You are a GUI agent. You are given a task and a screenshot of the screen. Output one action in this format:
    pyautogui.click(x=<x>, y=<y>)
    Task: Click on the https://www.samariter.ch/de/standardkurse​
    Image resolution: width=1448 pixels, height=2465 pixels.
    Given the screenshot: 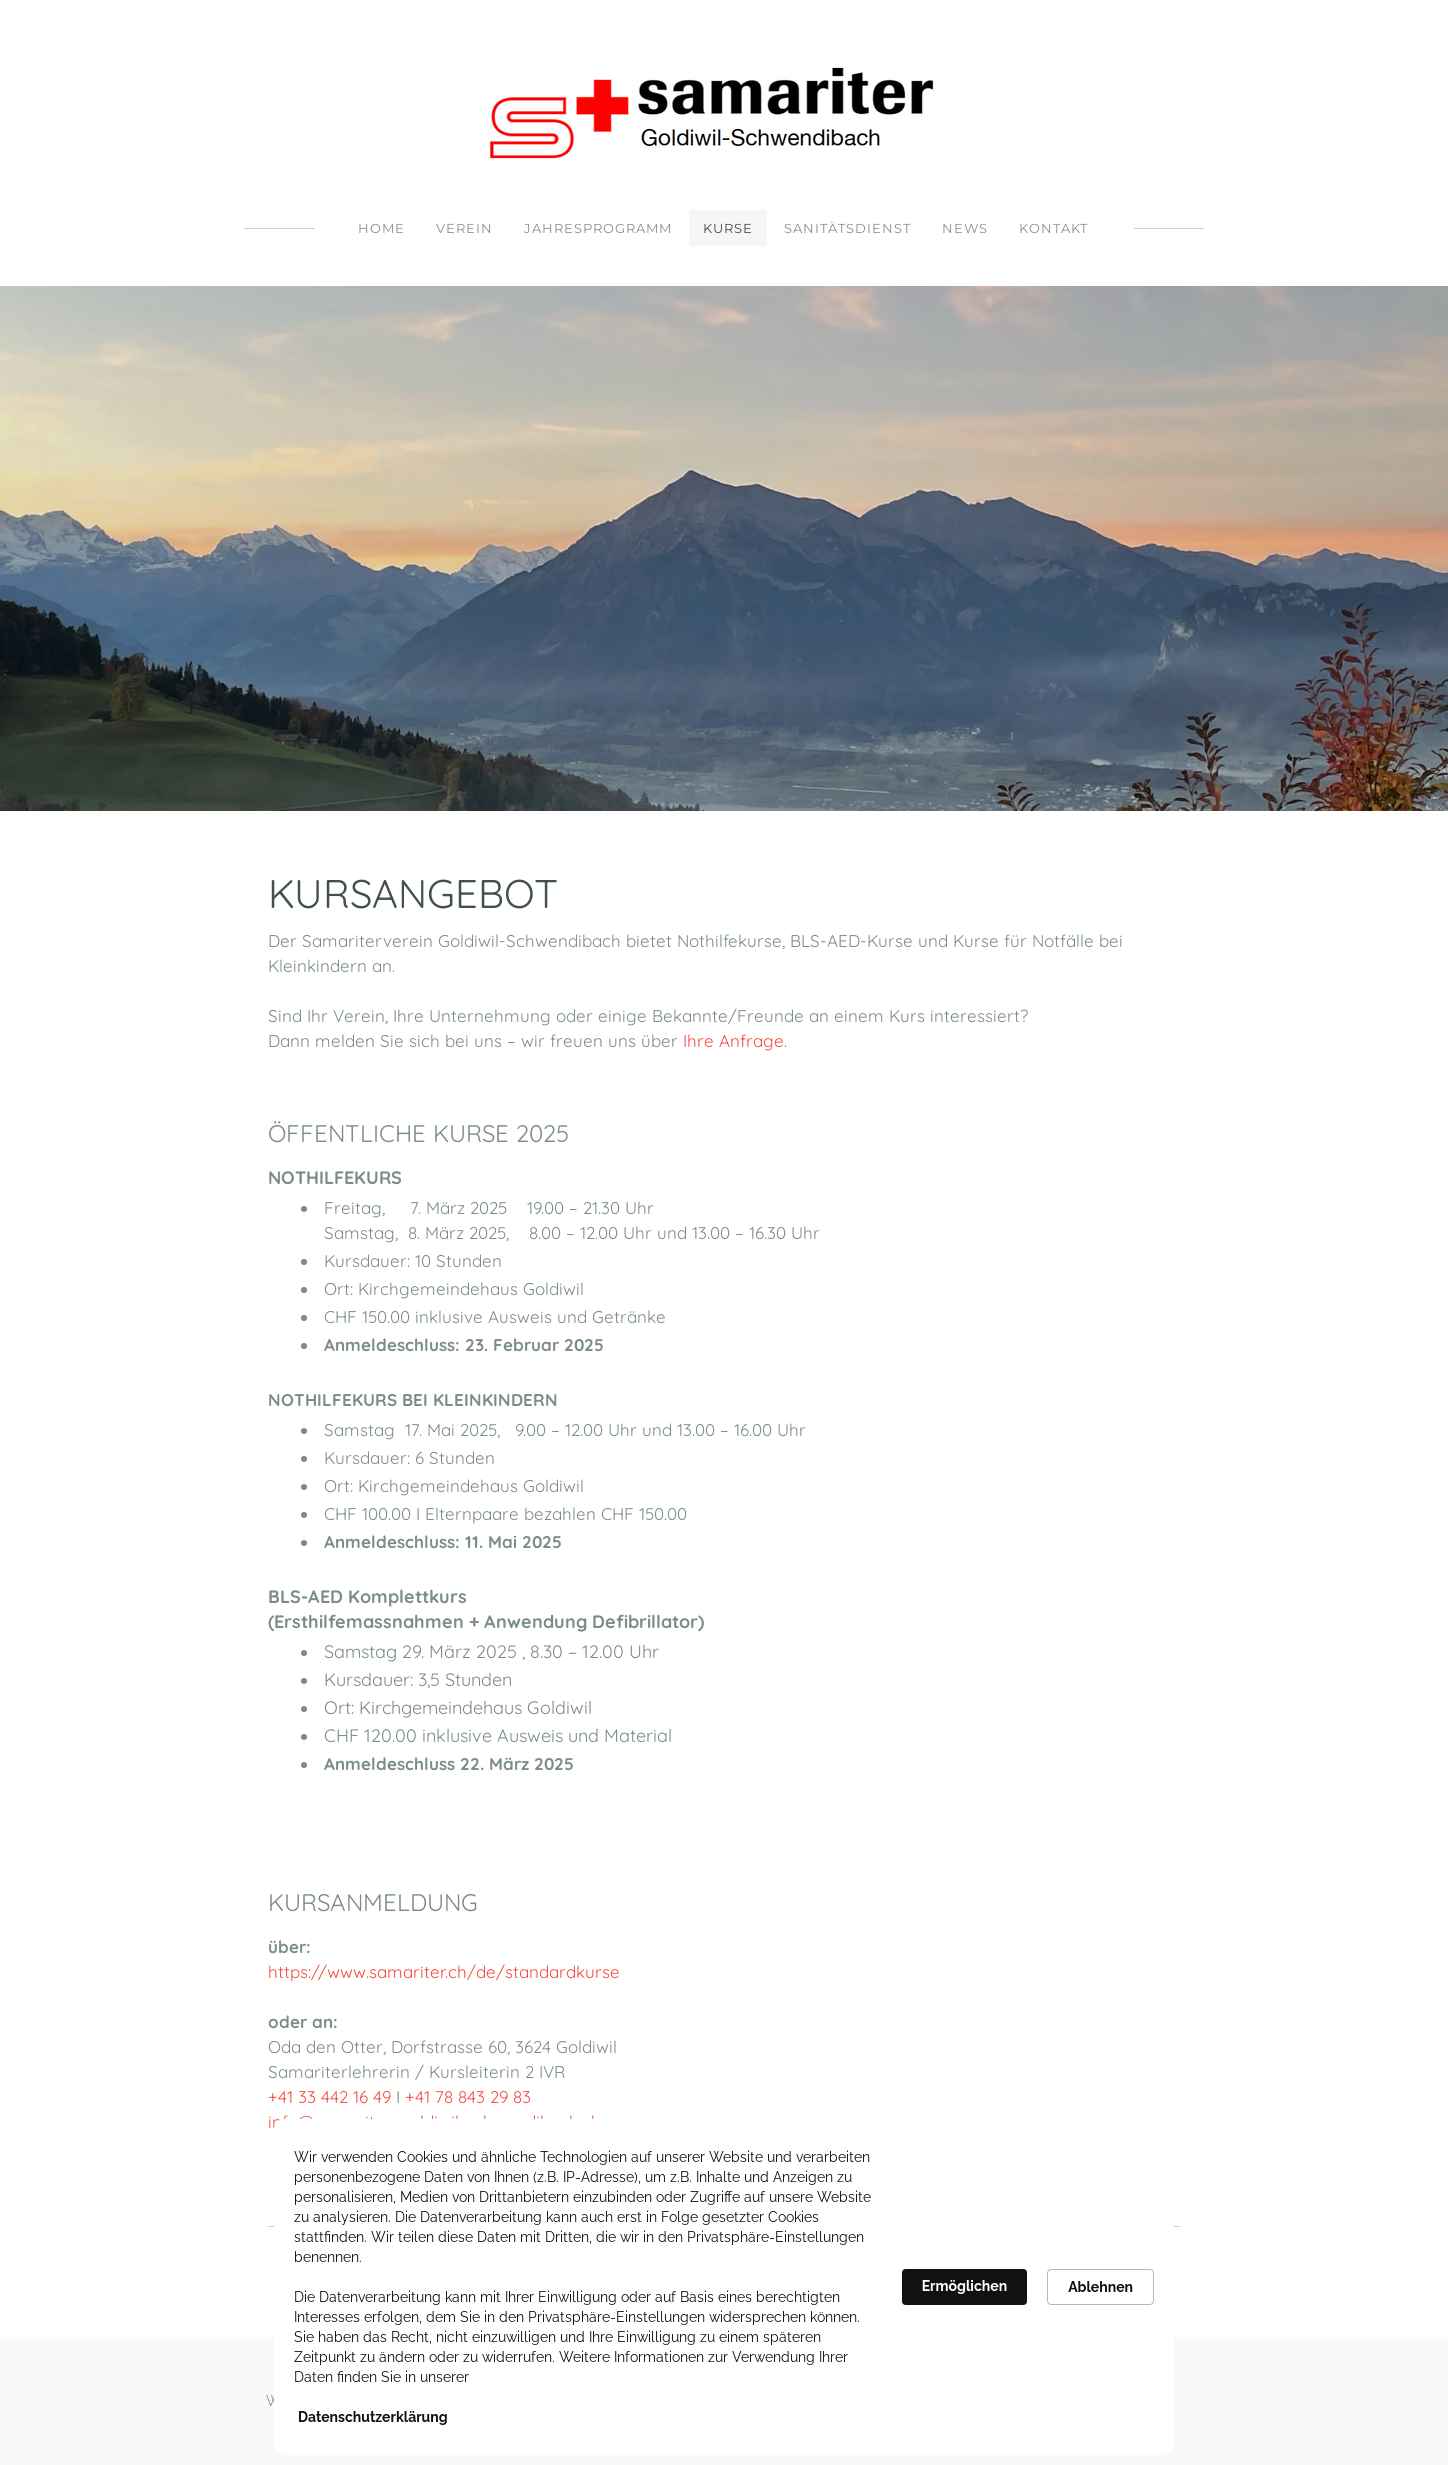 What is the action you would take?
    pyautogui.click(x=444, y=1971)
    